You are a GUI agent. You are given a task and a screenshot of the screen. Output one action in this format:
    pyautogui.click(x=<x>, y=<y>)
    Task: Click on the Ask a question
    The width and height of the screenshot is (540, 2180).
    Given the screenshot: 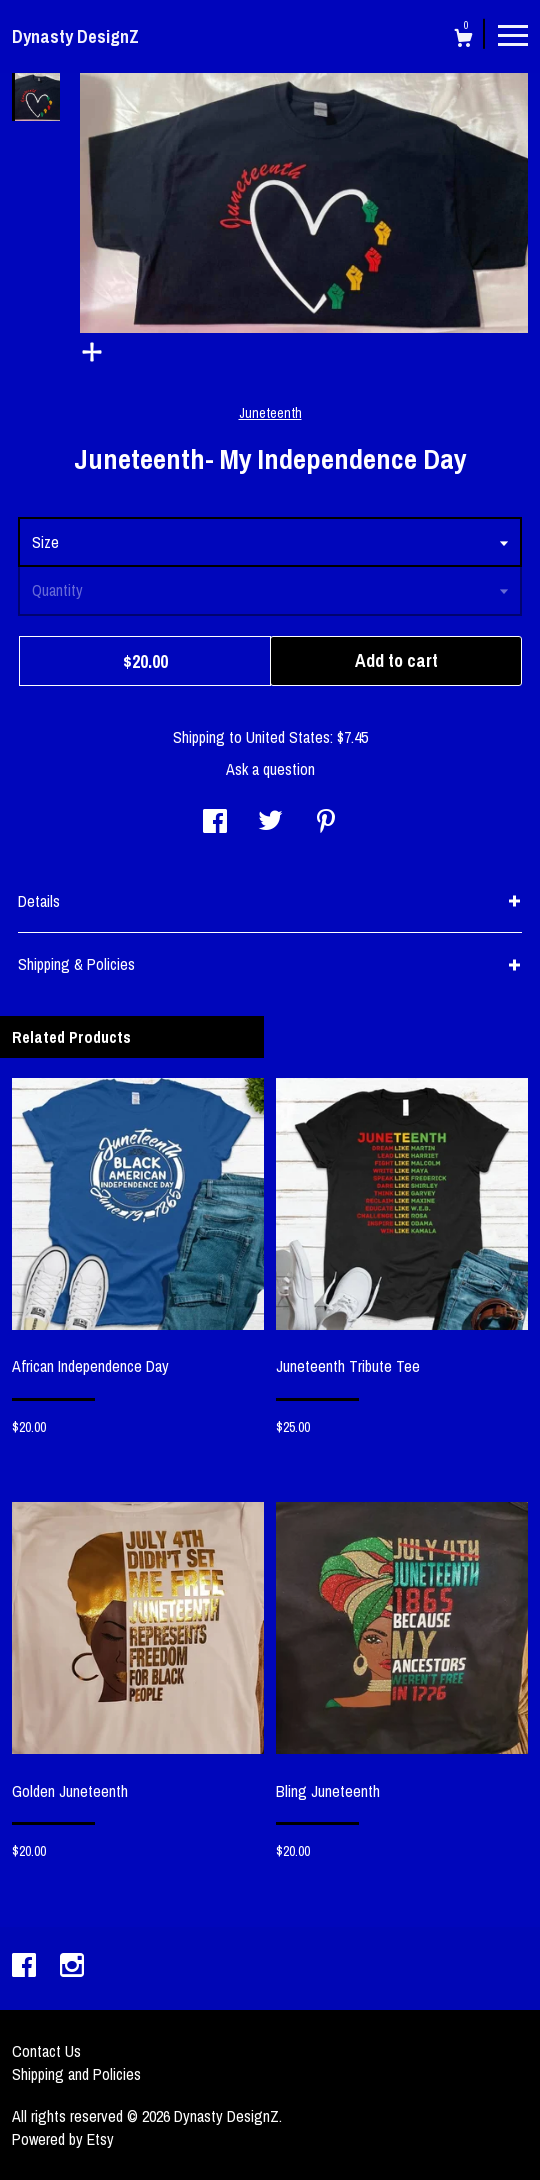 What is the action you would take?
    pyautogui.click(x=270, y=769)
    